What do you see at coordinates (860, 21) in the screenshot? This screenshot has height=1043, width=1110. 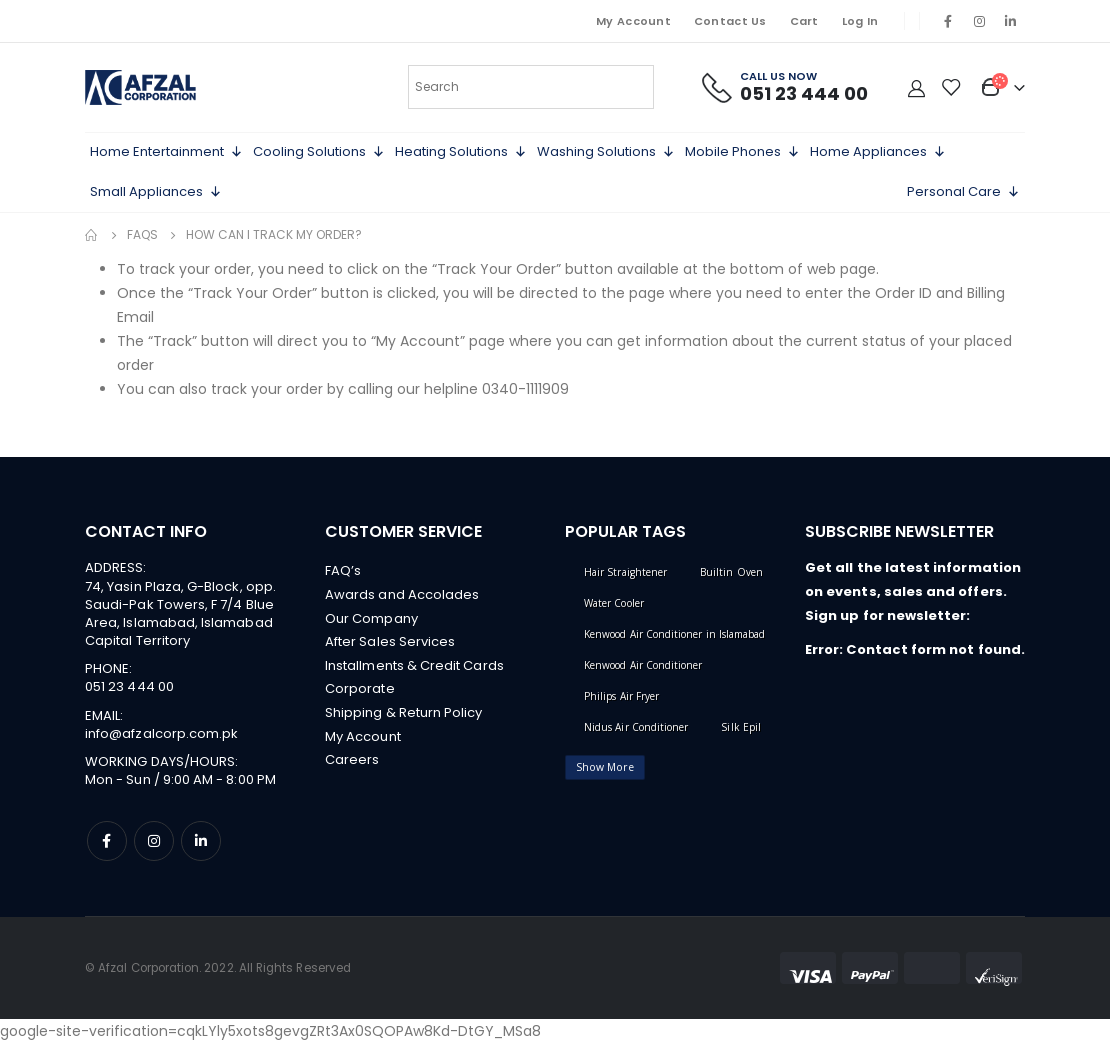 I see `Log In` at bounding box center [860, 21].